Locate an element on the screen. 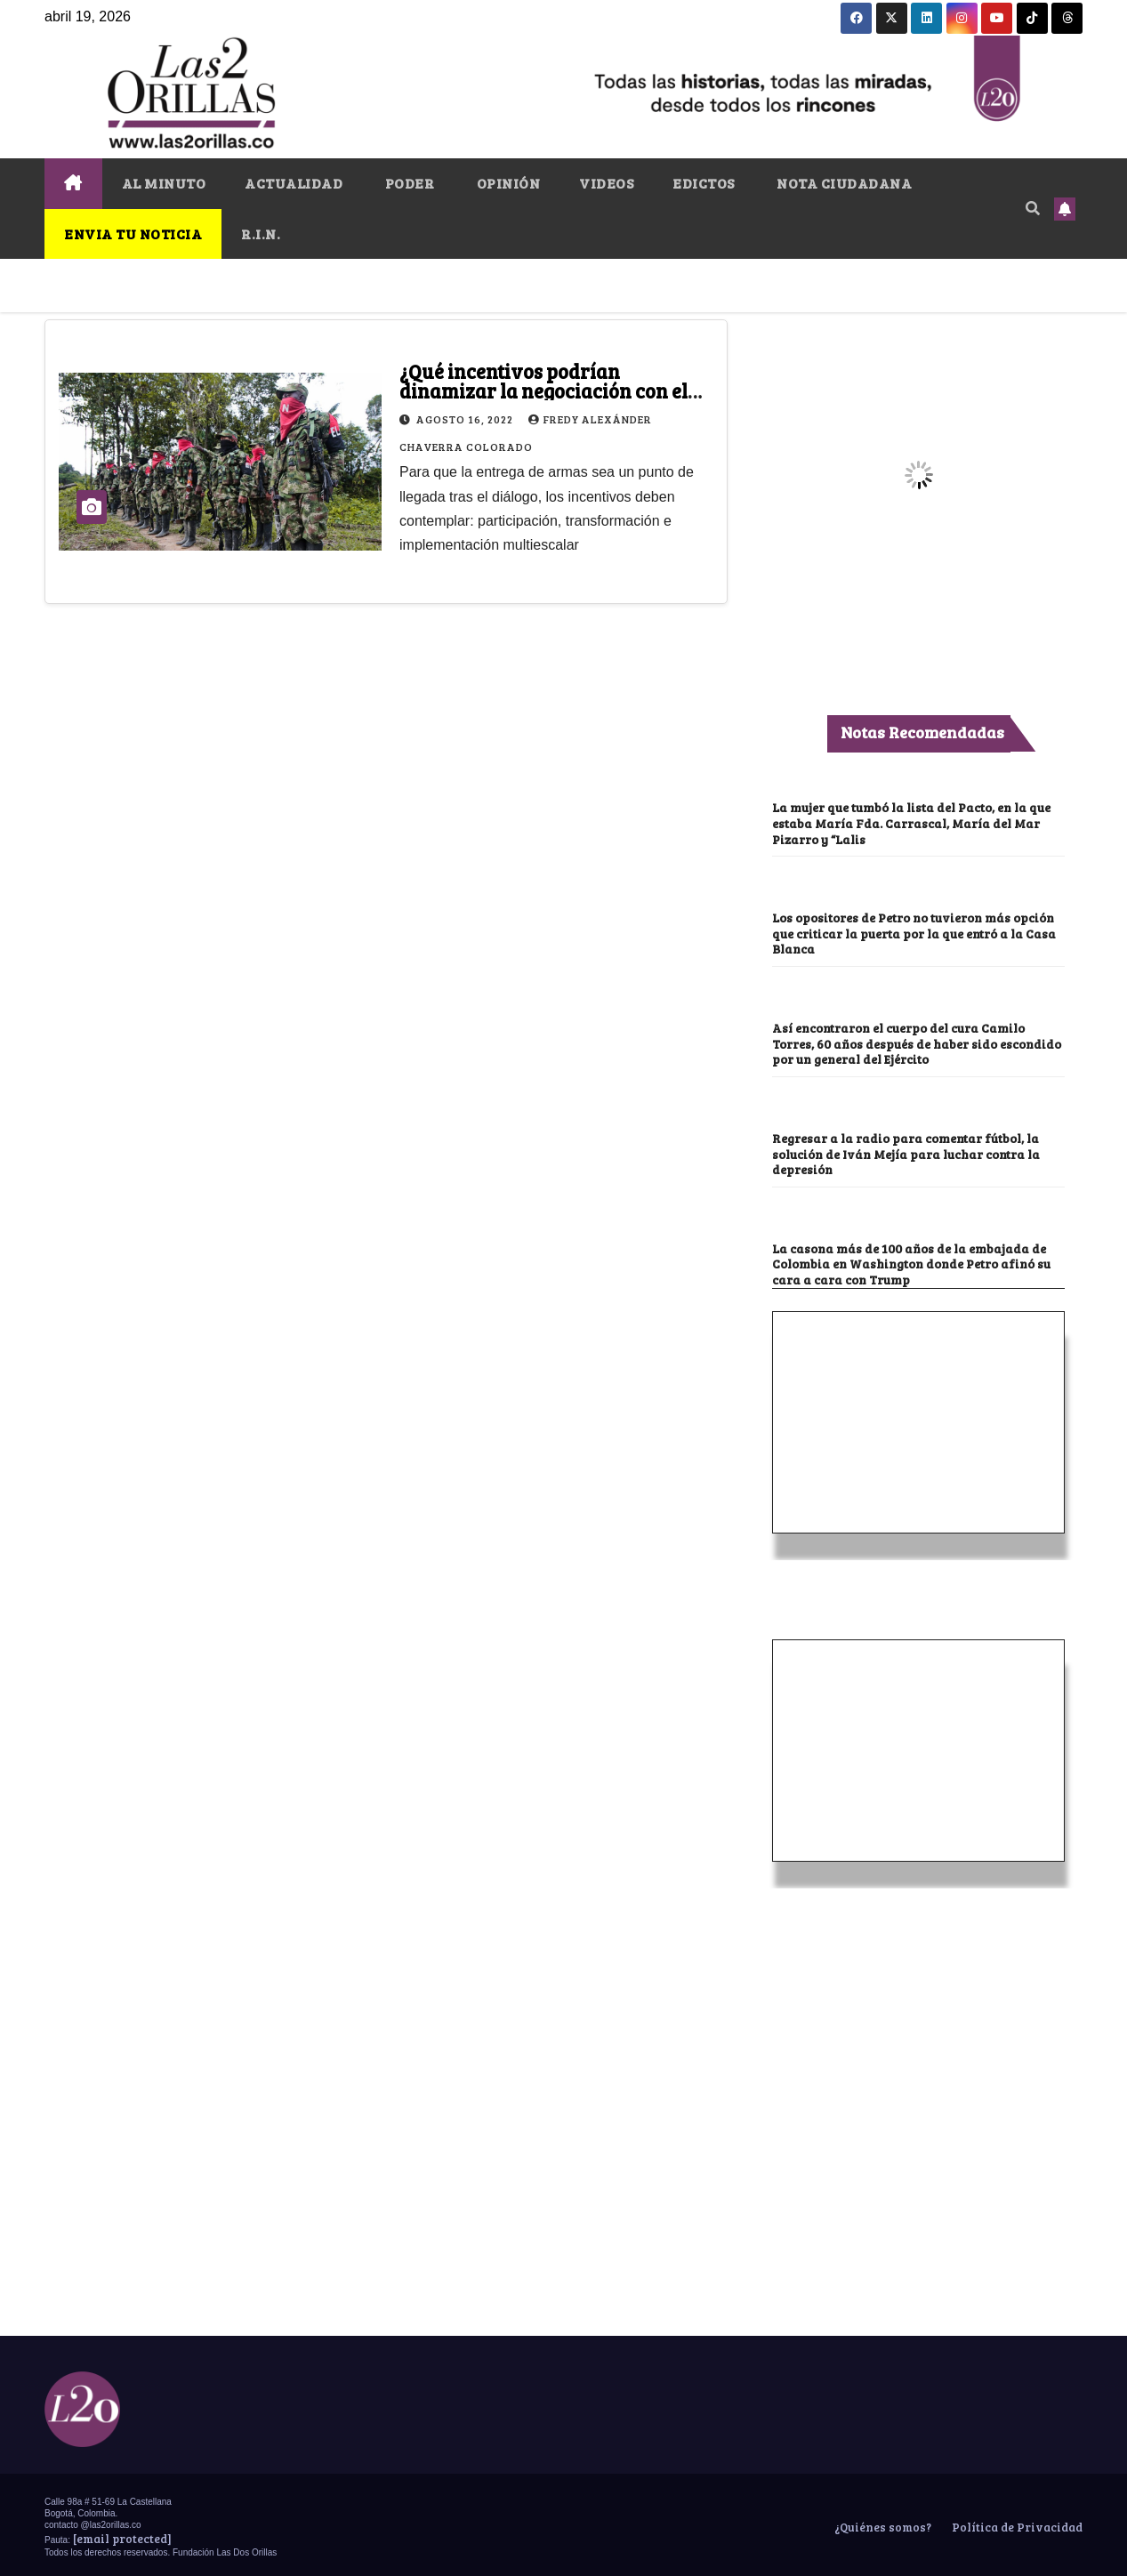 The width and height of the screenshot is (1127, 2576). Así encontraron el cuerpo del cura Camilo Torres, 60 años después de haber sido escondido por un general del Ejército is located at coordinates (905, 1041).